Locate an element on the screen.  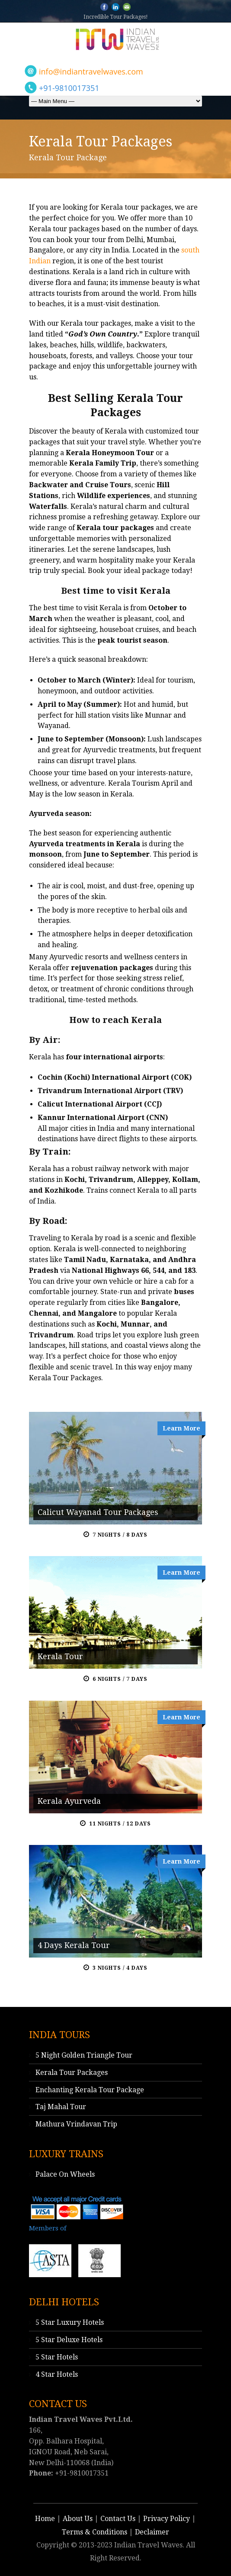
Enchanting Kerala Tour Package is located at coordinates (89, 2090).